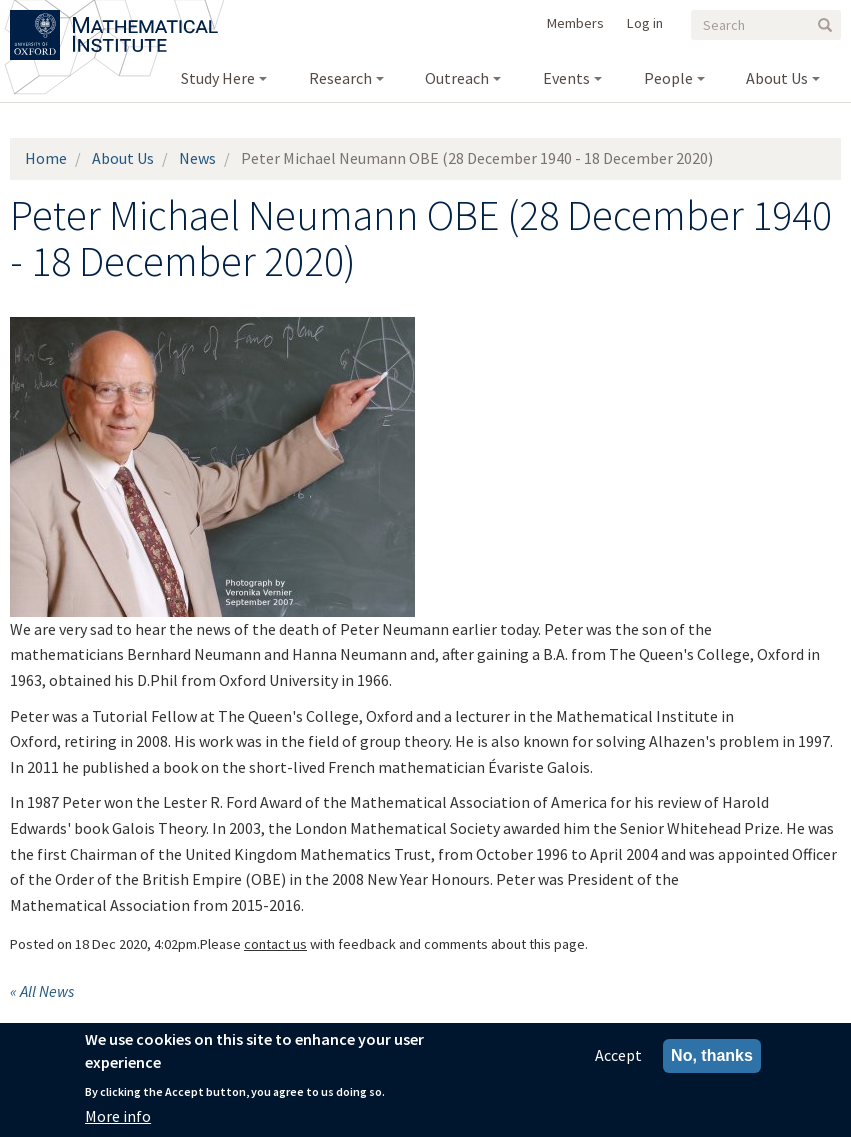  I want to click on « All News, so click(42, 991).